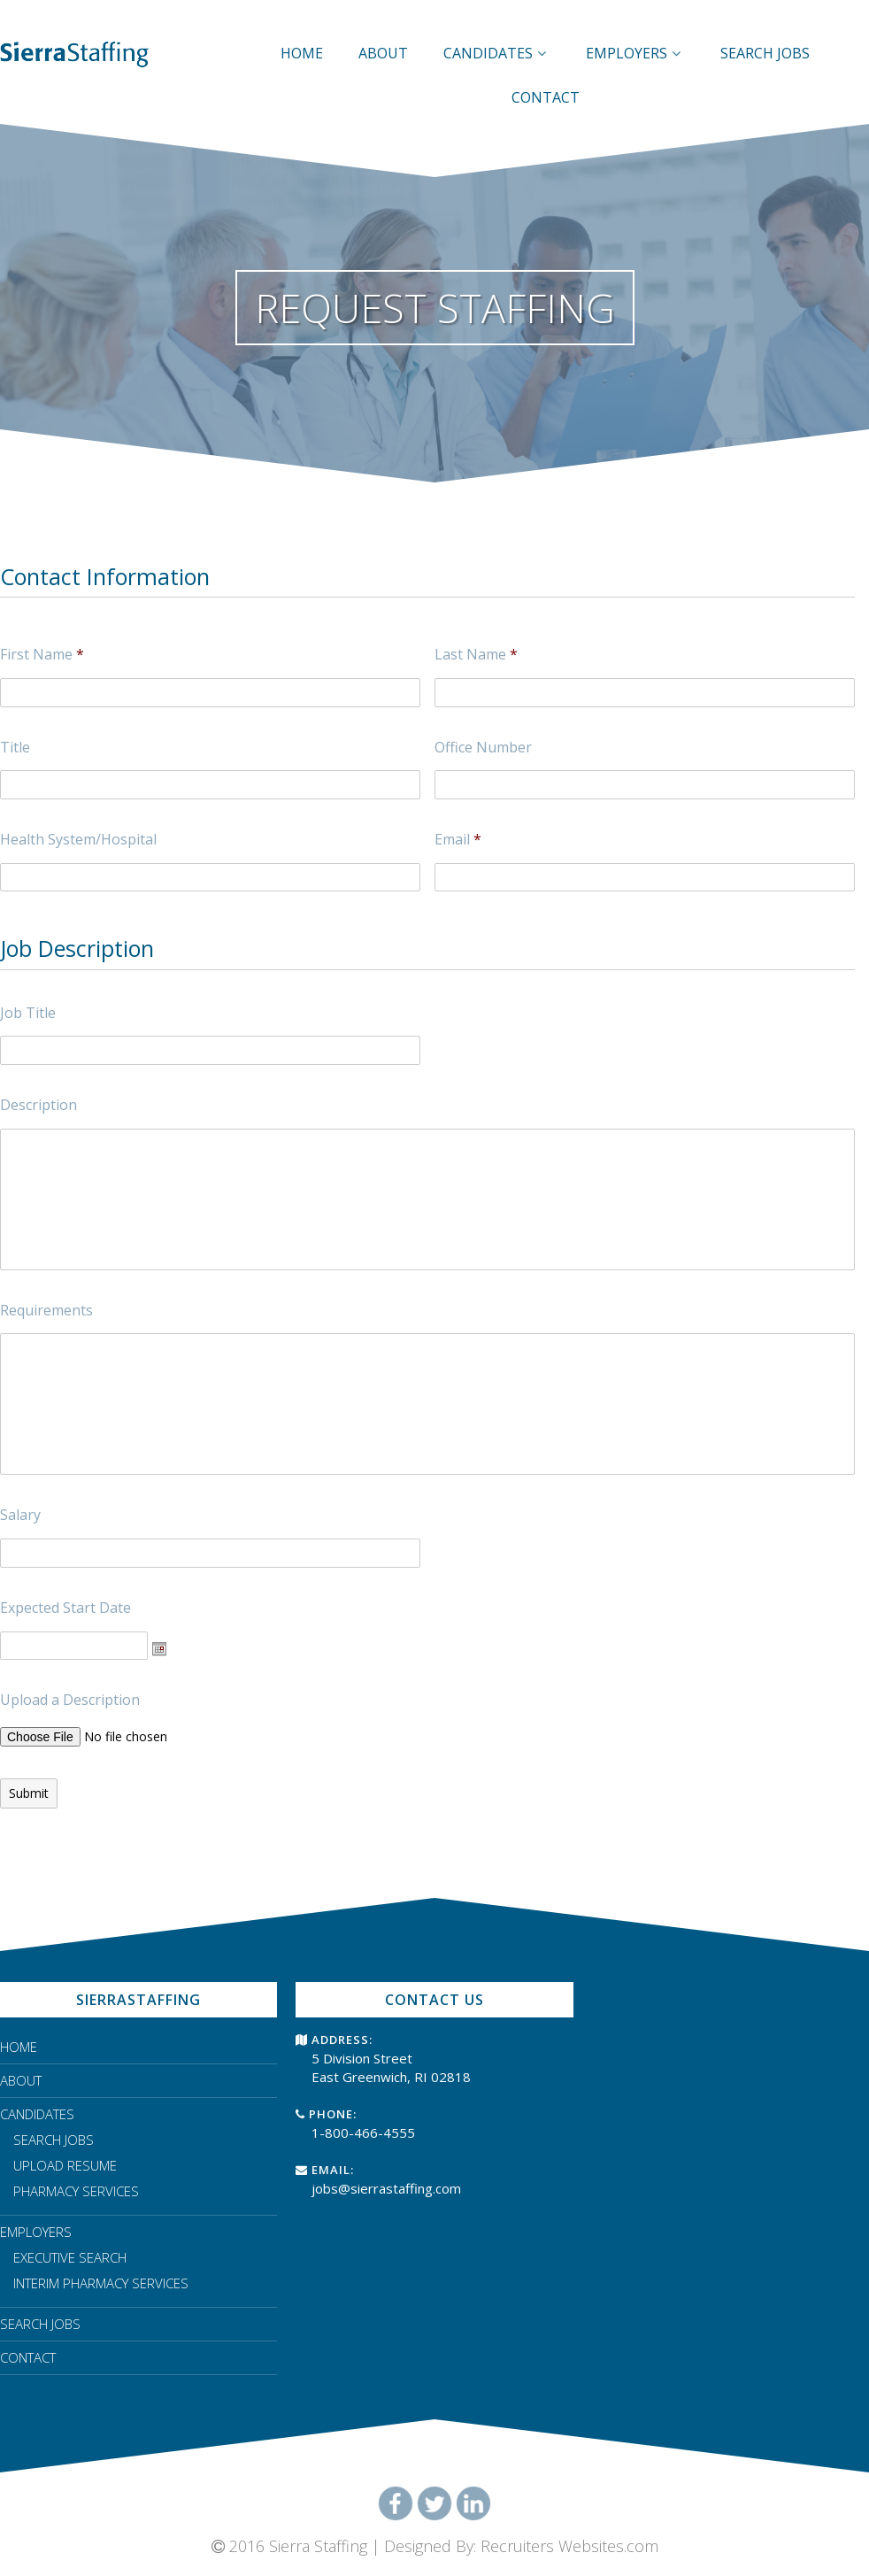 This screenshot has height=2576, width=869. Describe the element at coordinates (496, 53) in the screenshot. I see `CANDIDATES` at that location.